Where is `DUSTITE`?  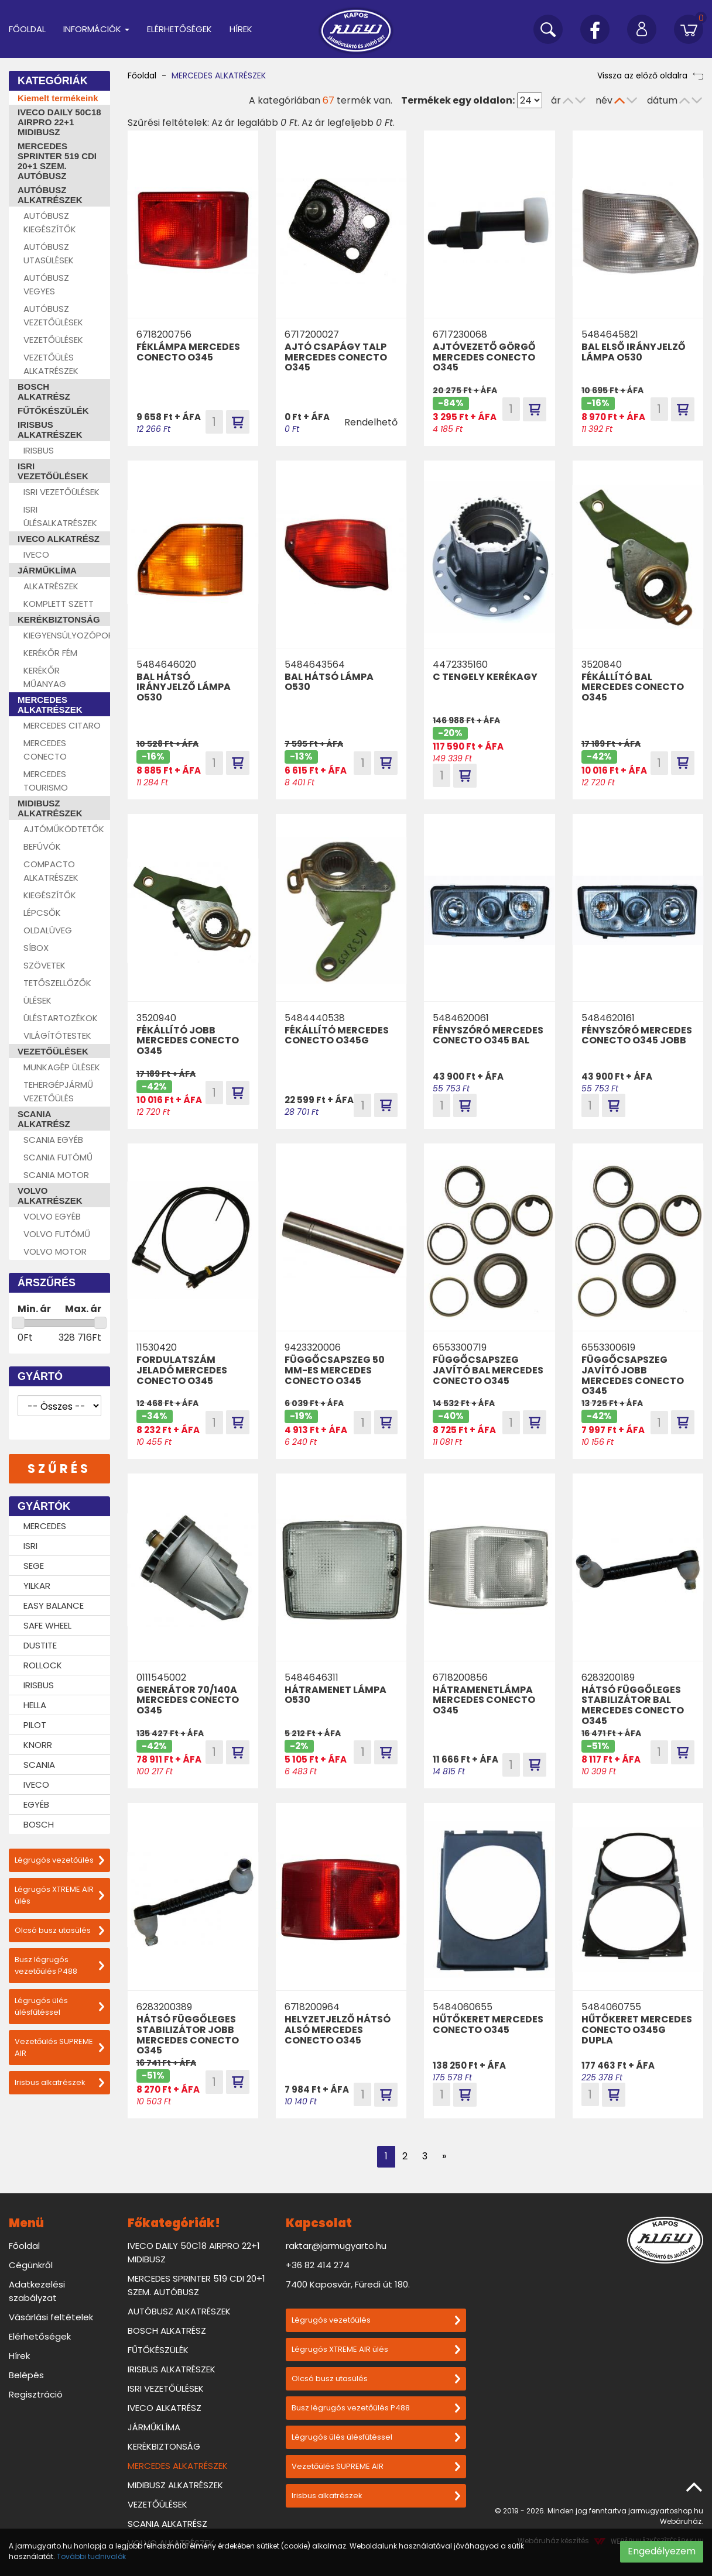
DUSTITE is located at coordinates (40, 1645).